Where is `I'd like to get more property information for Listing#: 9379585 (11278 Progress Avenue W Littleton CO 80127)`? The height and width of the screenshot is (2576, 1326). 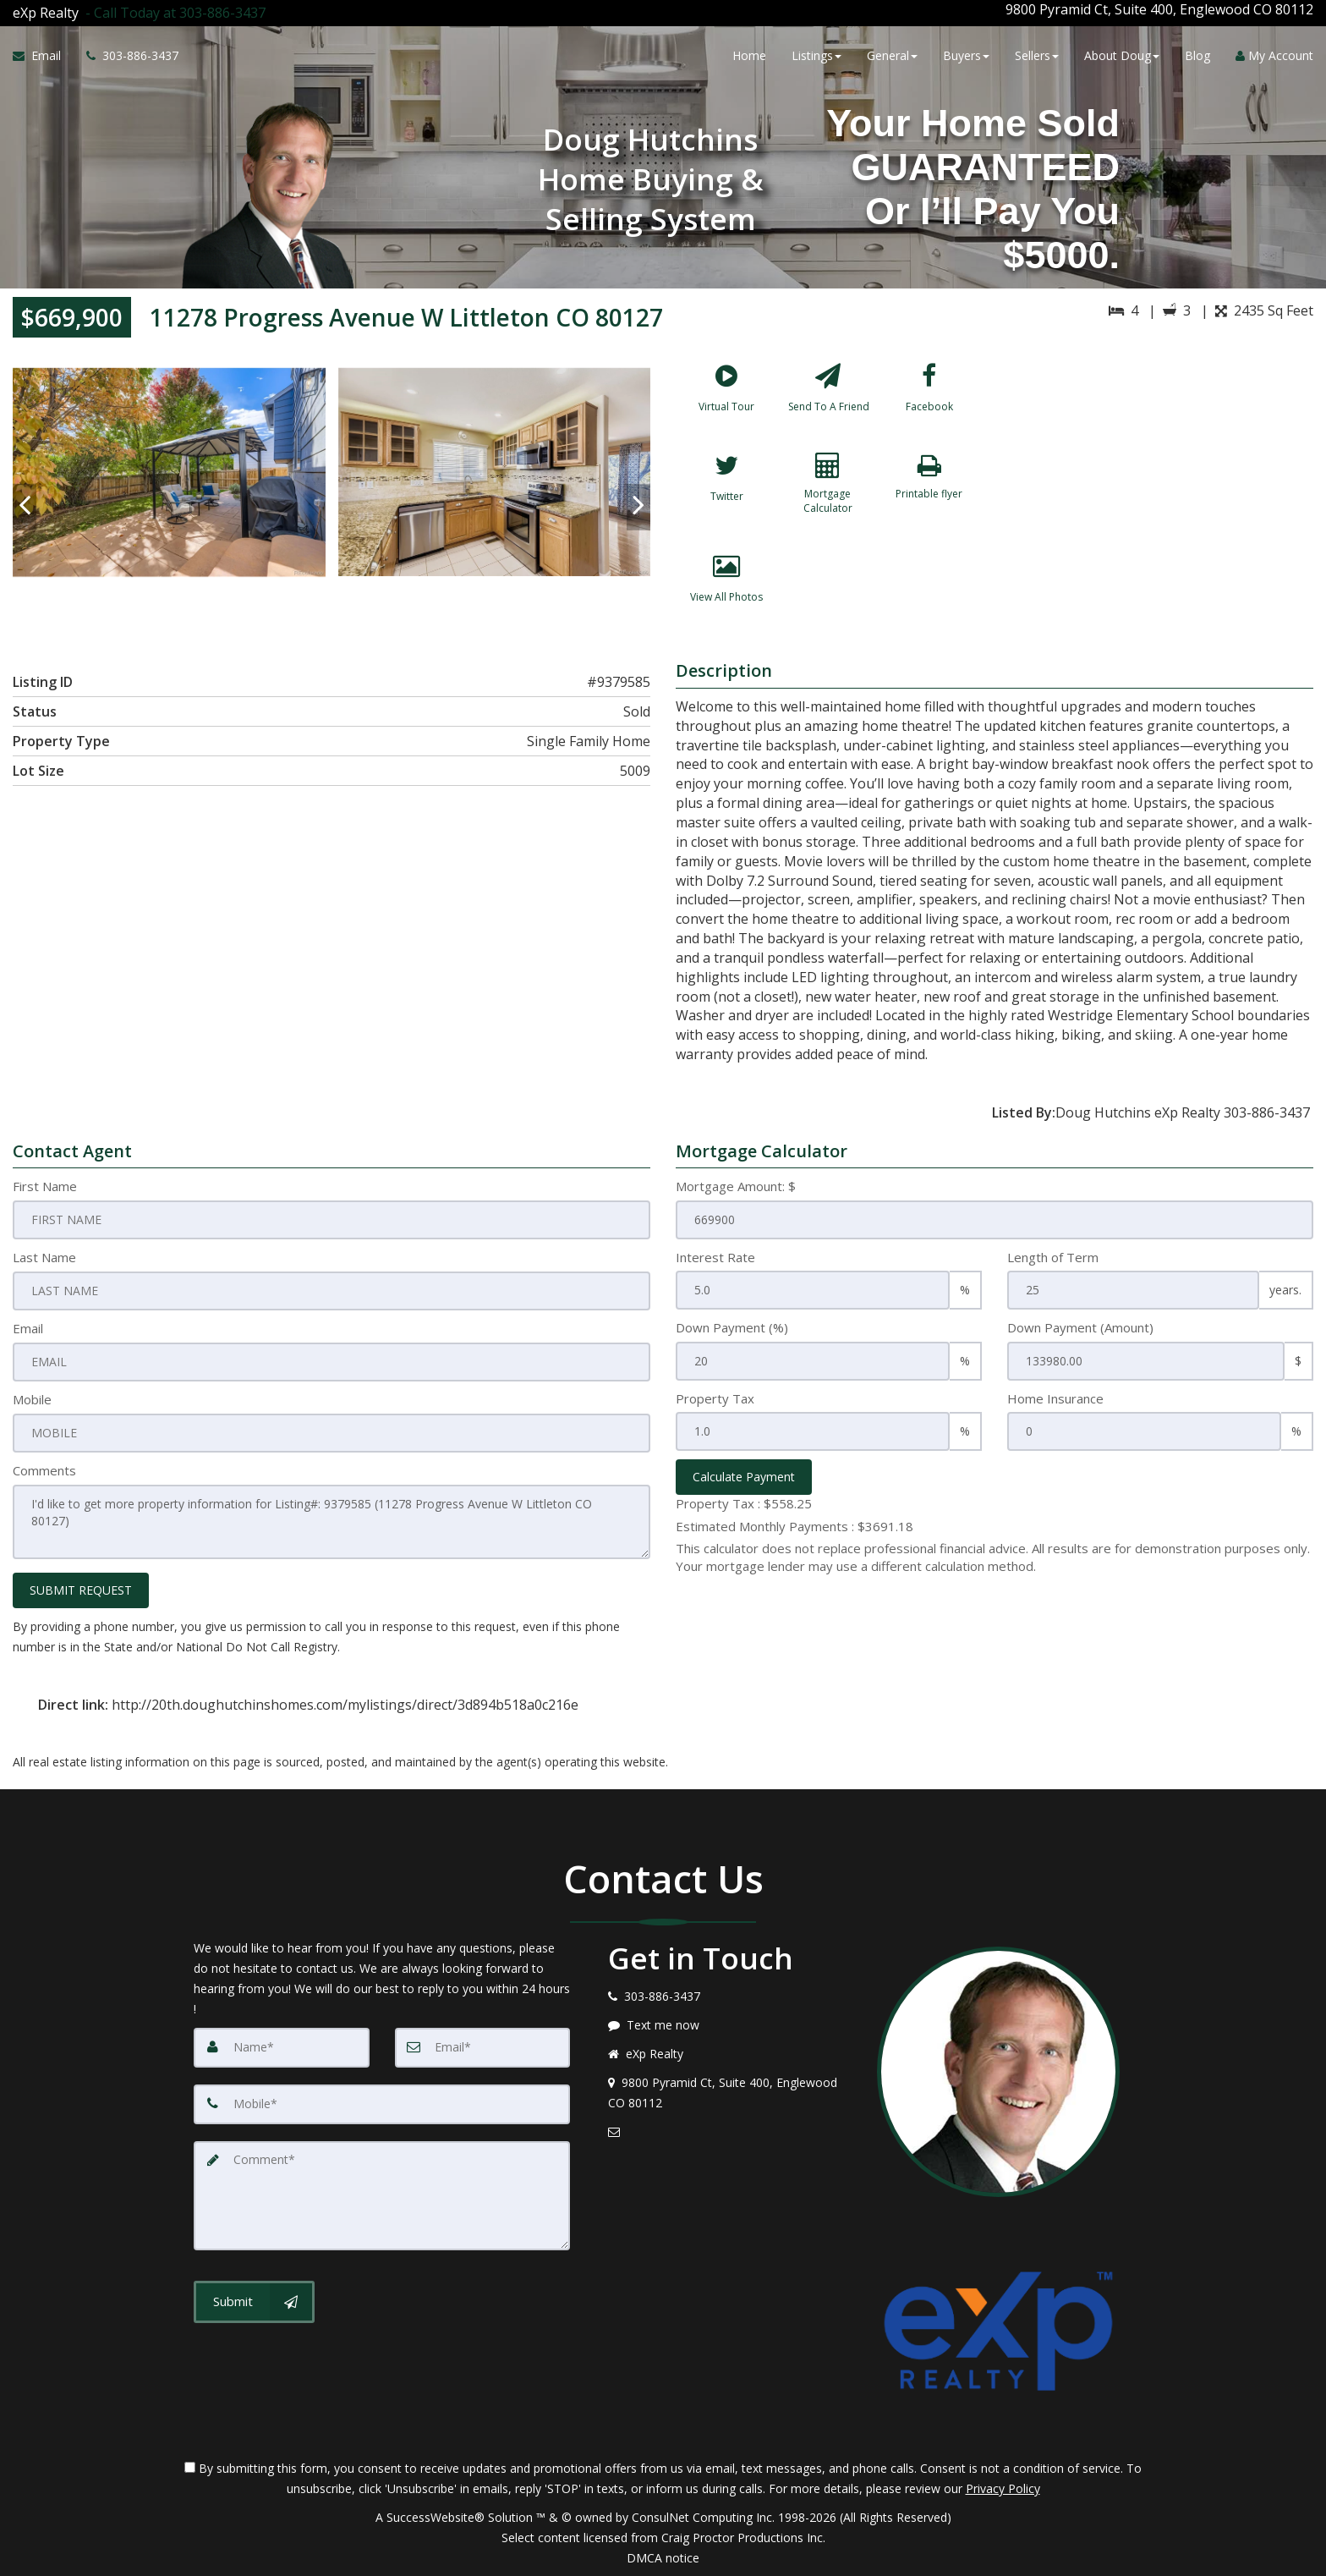
I'd like to get more property information for Listing#: 9379585 (11278 Progress Avenue W Littleton CO 80127) is located at coordinates (331, 1522).